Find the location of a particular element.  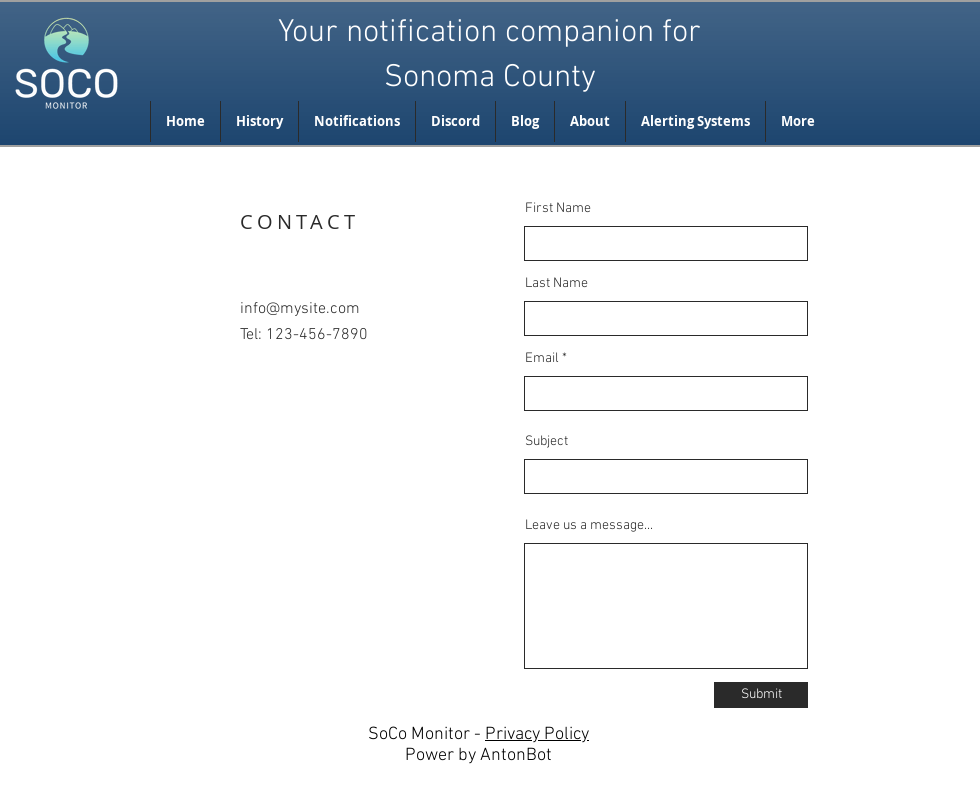

[Submit] is located at coordinates (761, 695).